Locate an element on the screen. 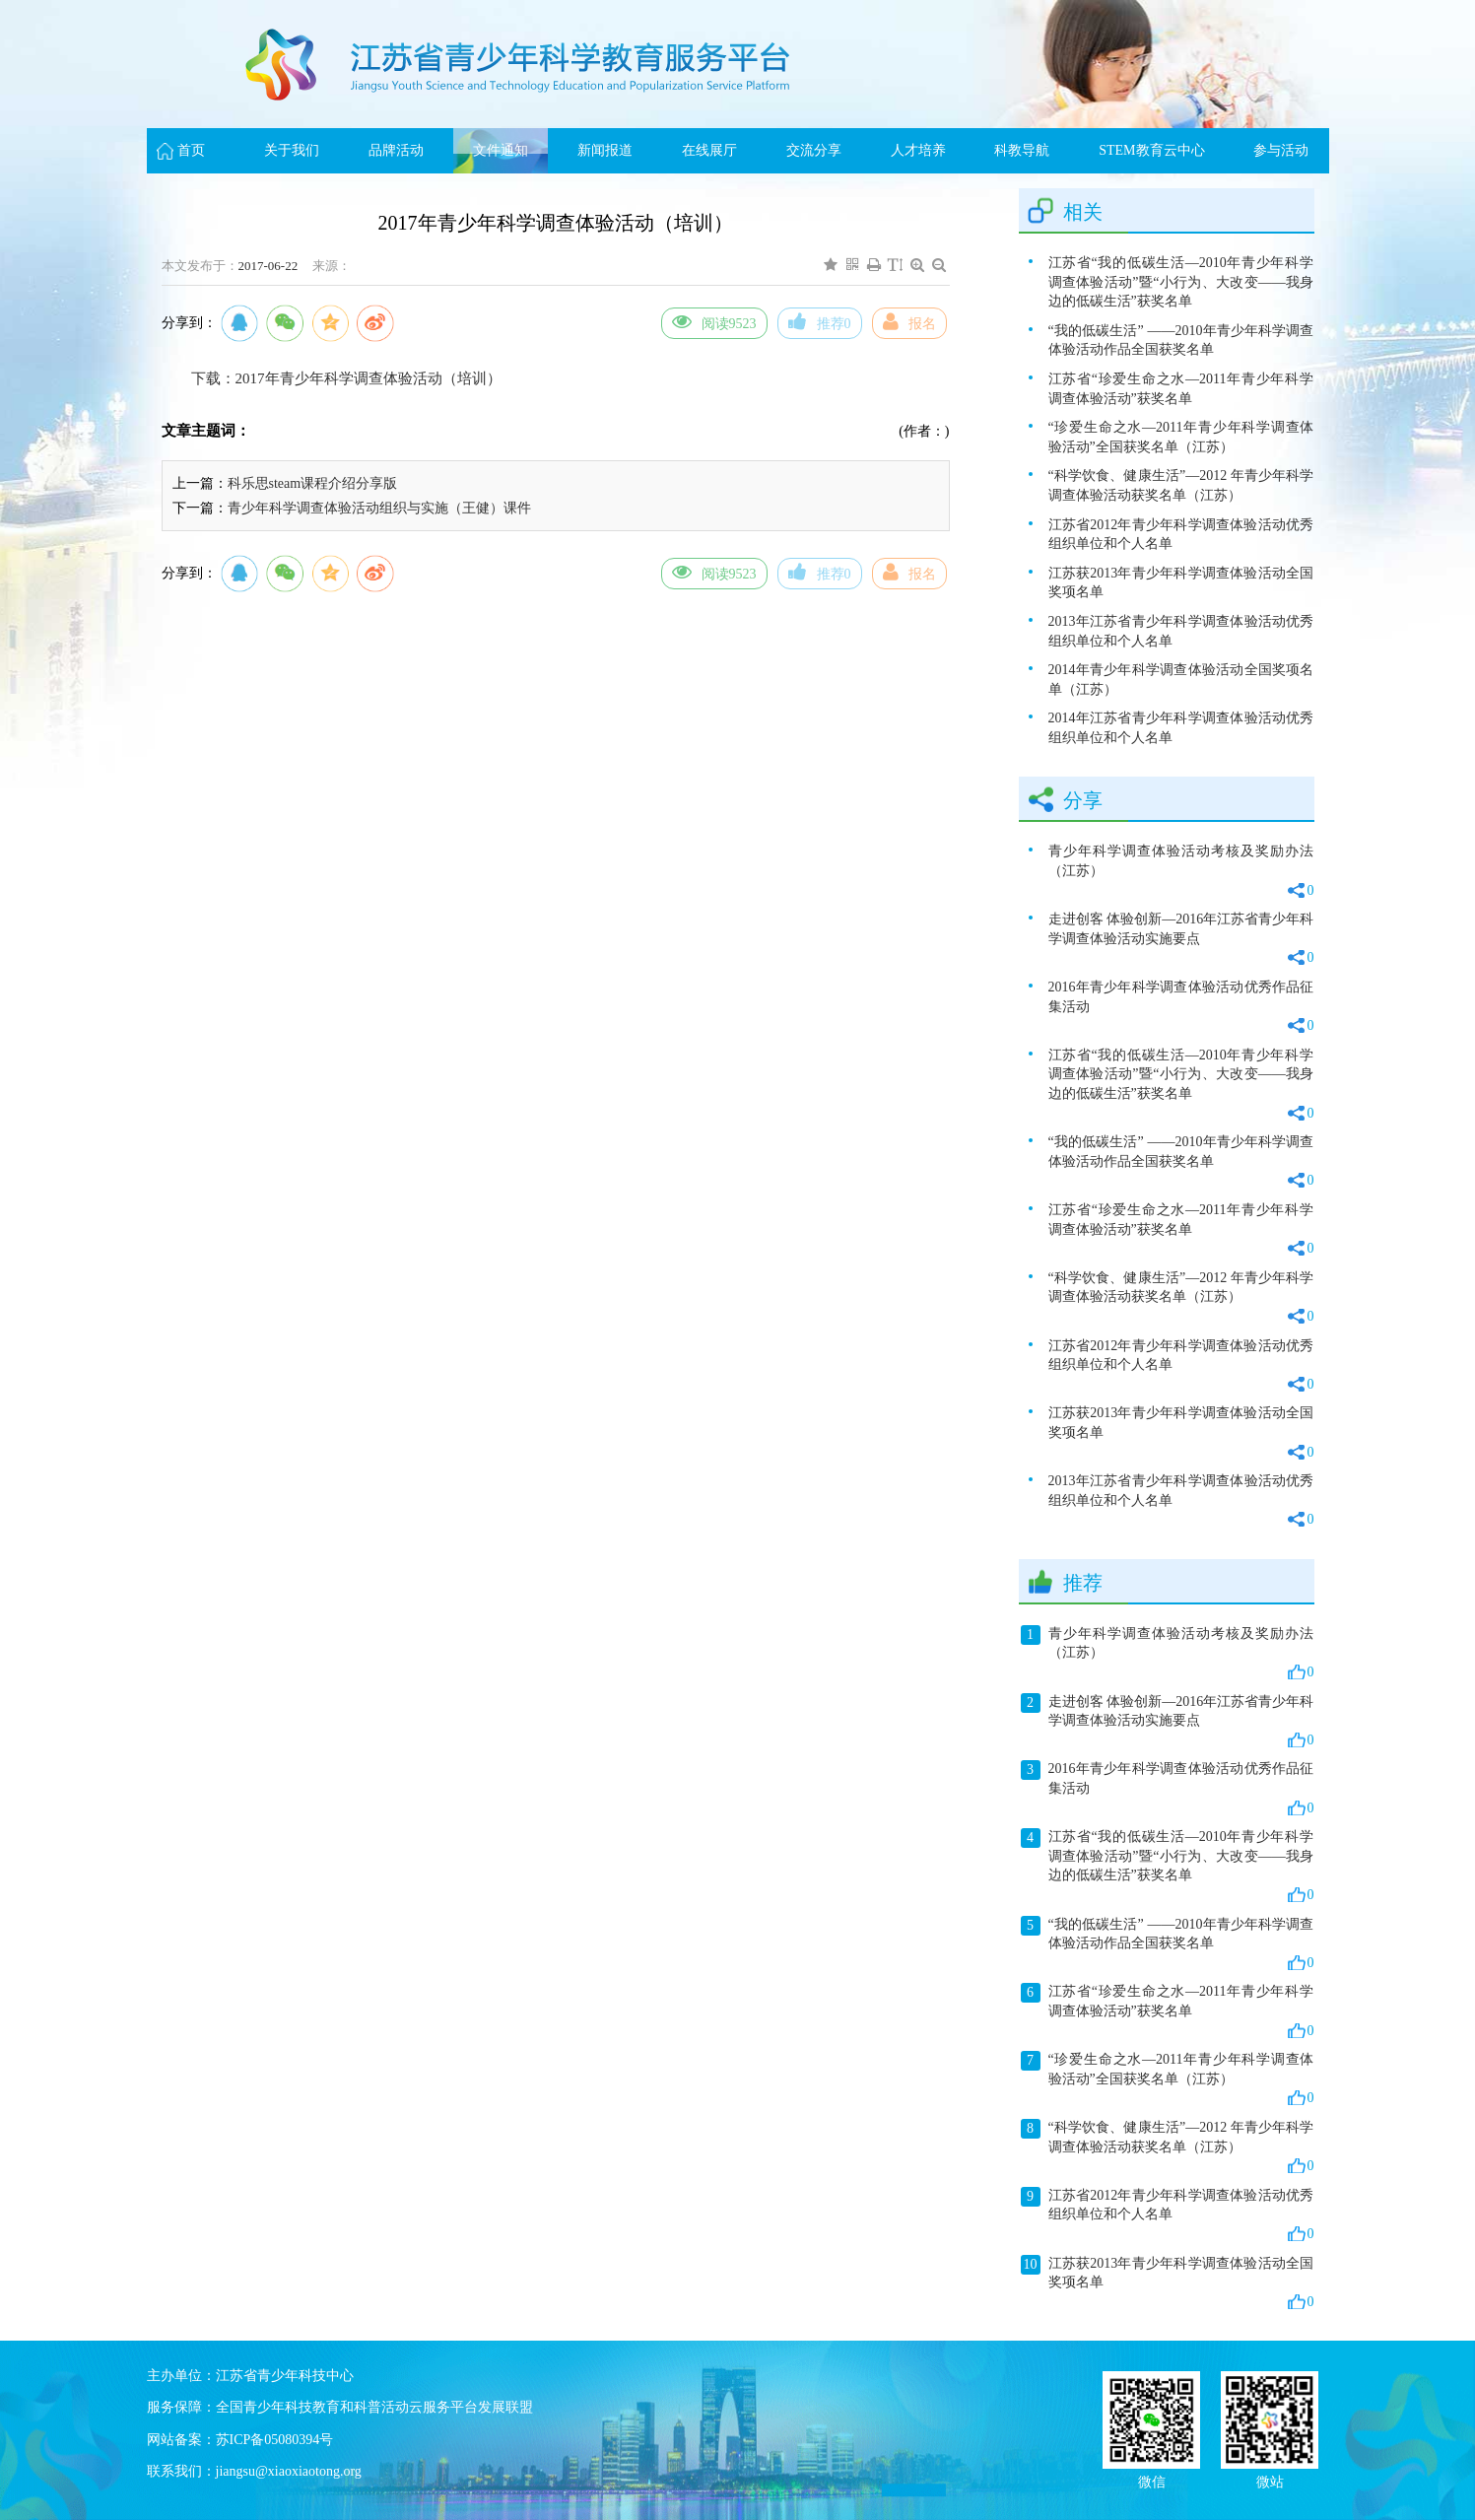  青少年科学调查体验活动组织与实施（王健）课件 is located at coordinates (379, 508).